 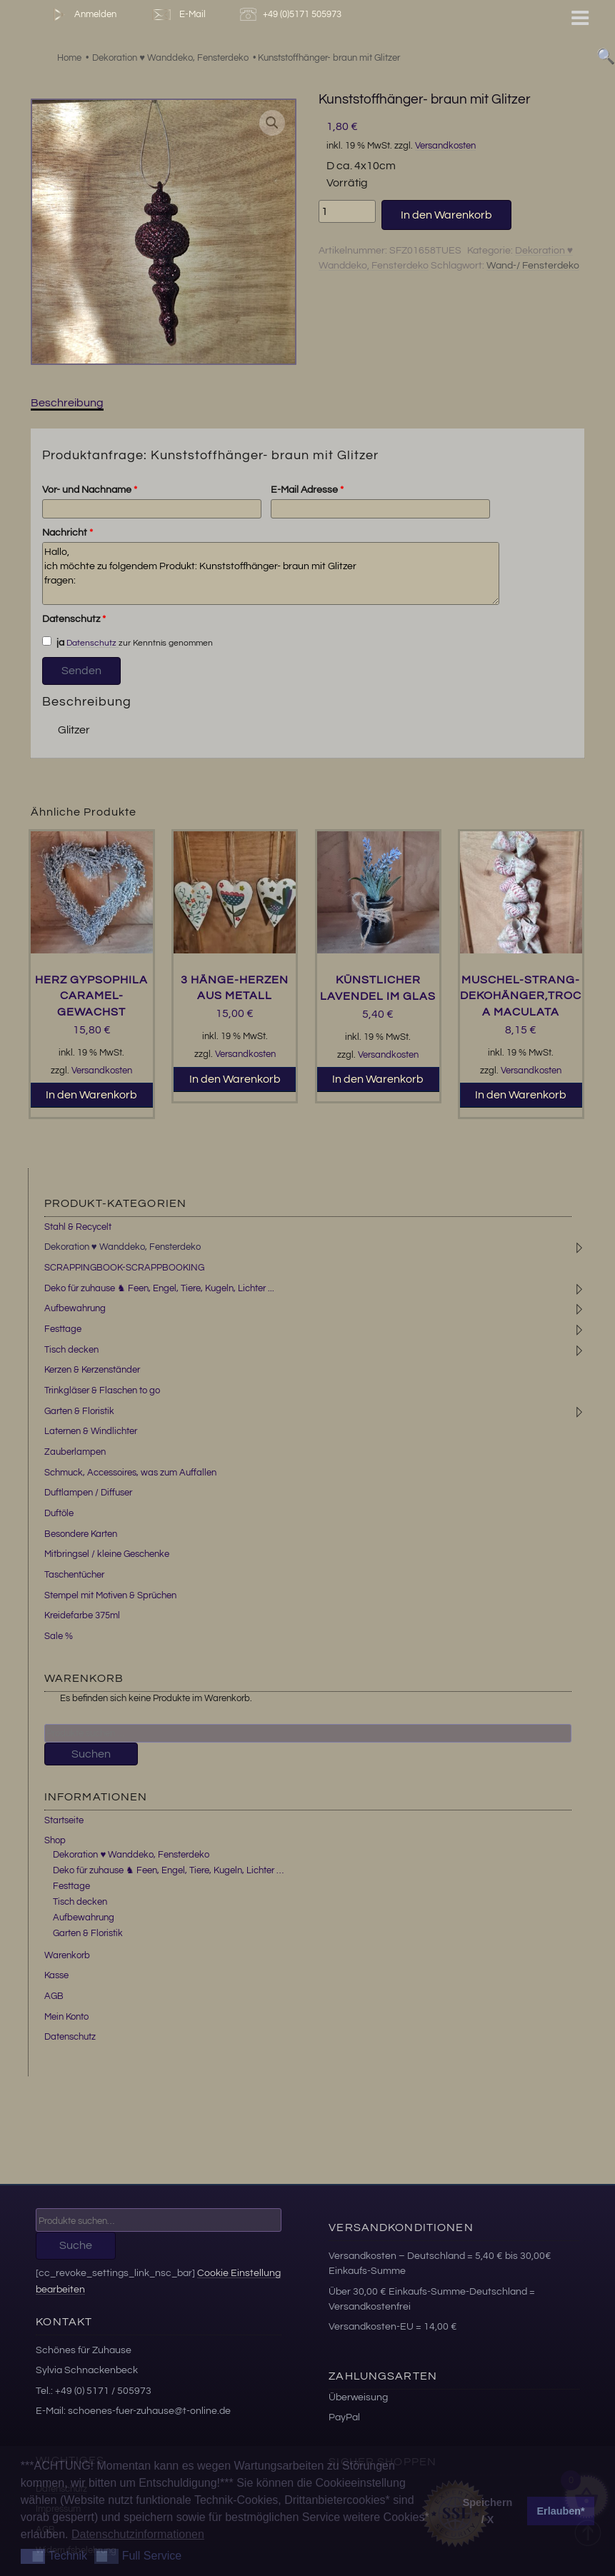 I want to click on [button], so click(x=272, y=123).